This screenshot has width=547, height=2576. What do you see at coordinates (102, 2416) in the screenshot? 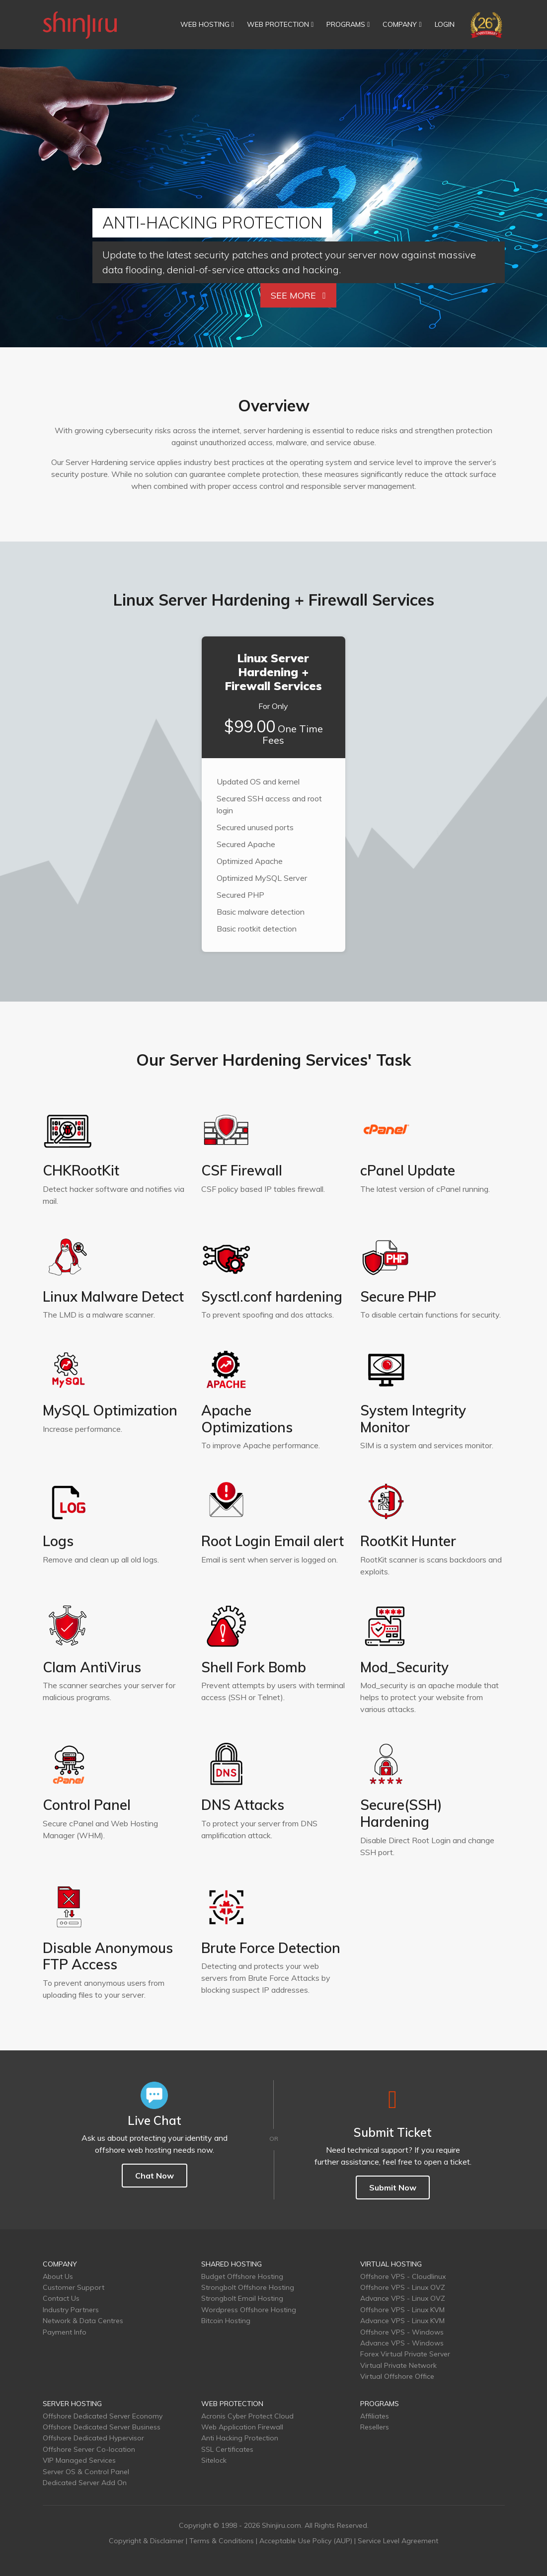
I see `Offshore Dedicated Server Economy` at bounding box center [102, 2416].